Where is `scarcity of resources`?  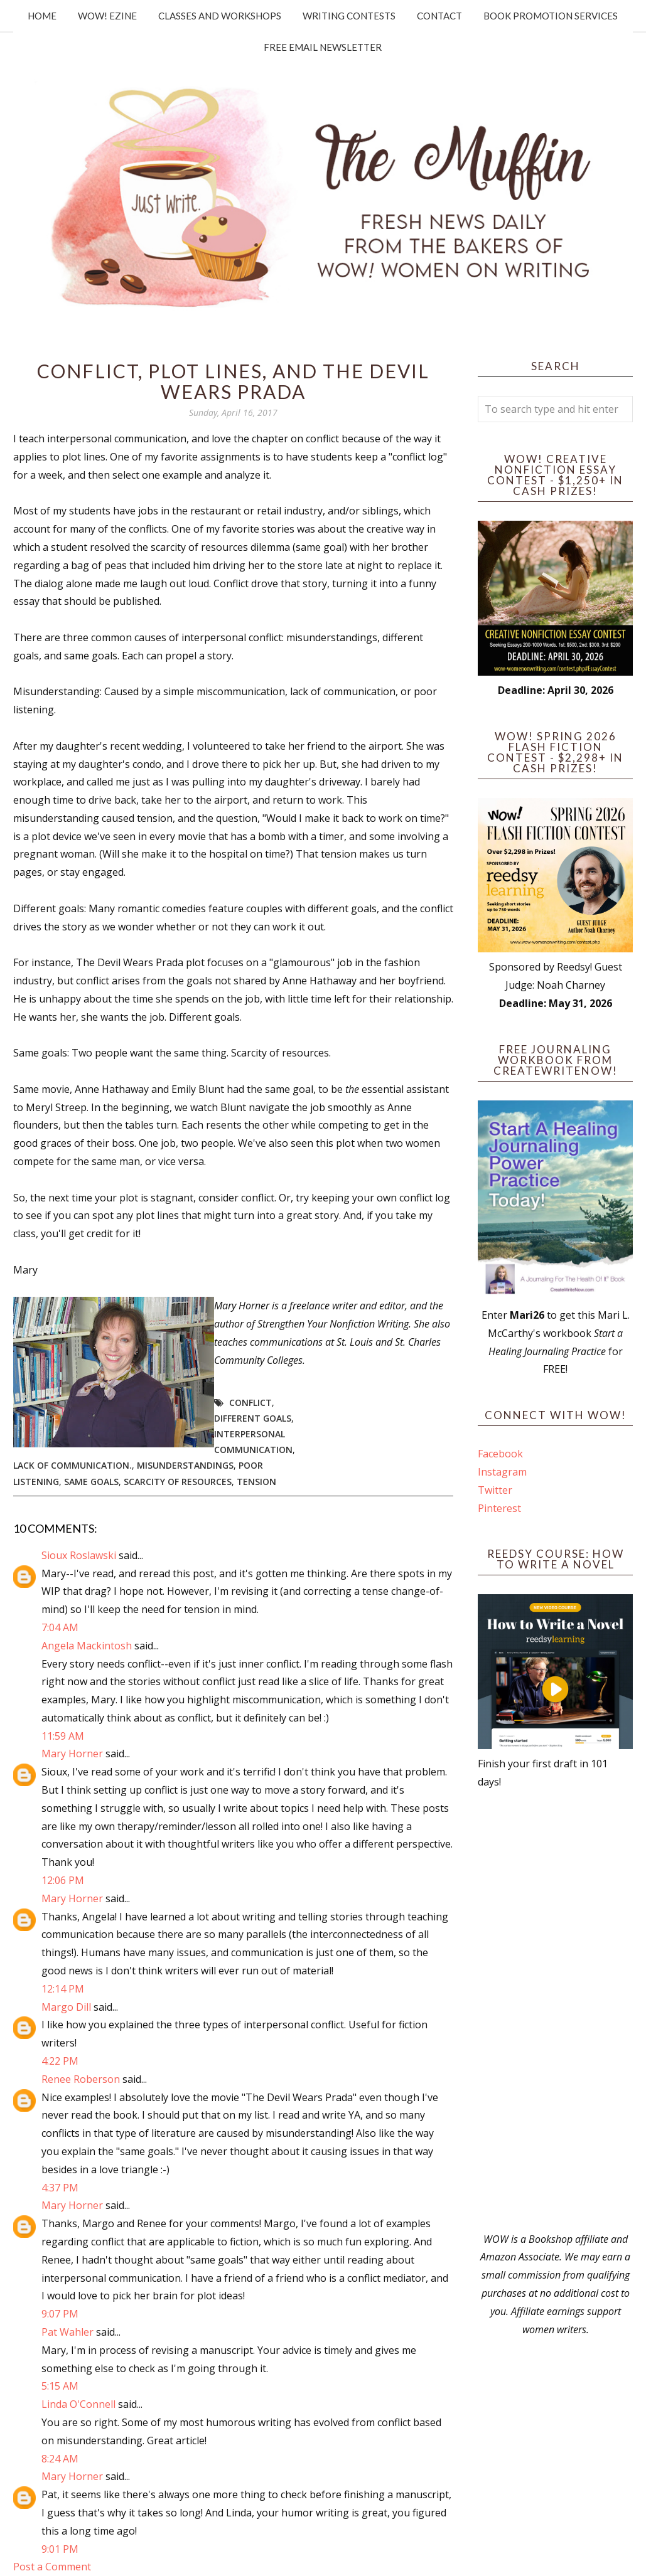 scarcity of resources is located at coordinates (178, 1482).